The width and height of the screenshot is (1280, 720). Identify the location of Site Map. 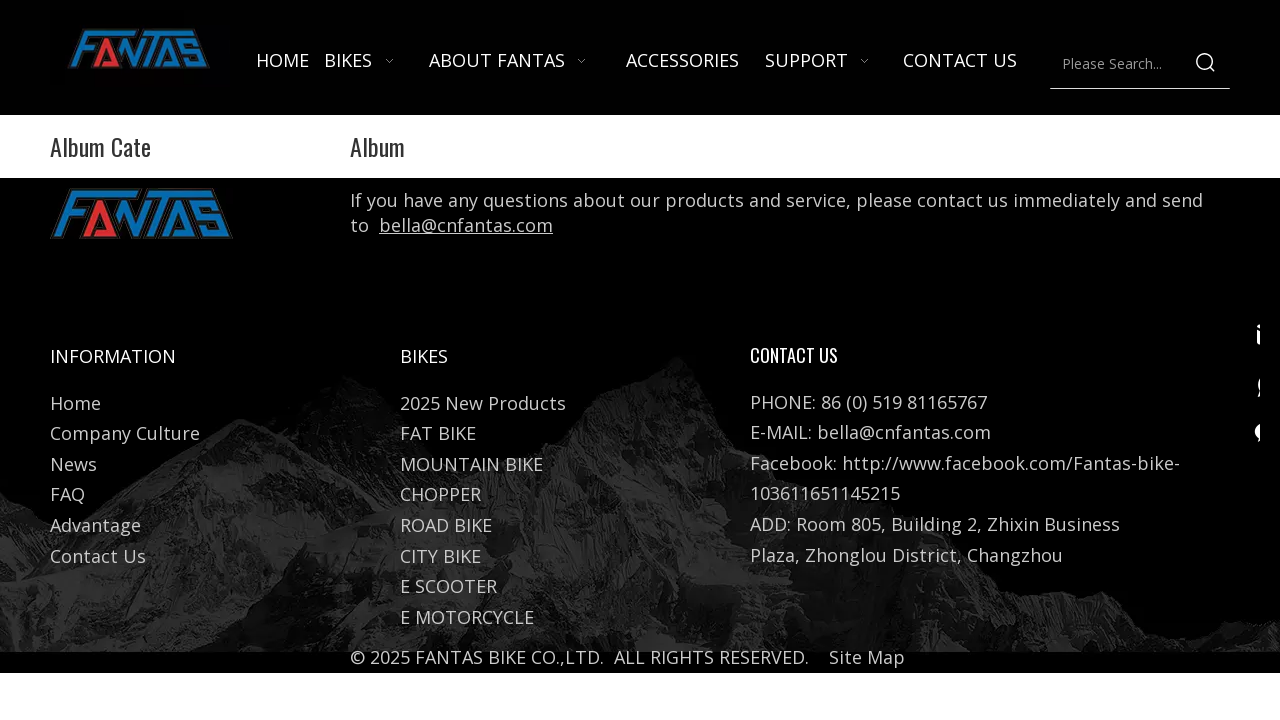
(867, 657).